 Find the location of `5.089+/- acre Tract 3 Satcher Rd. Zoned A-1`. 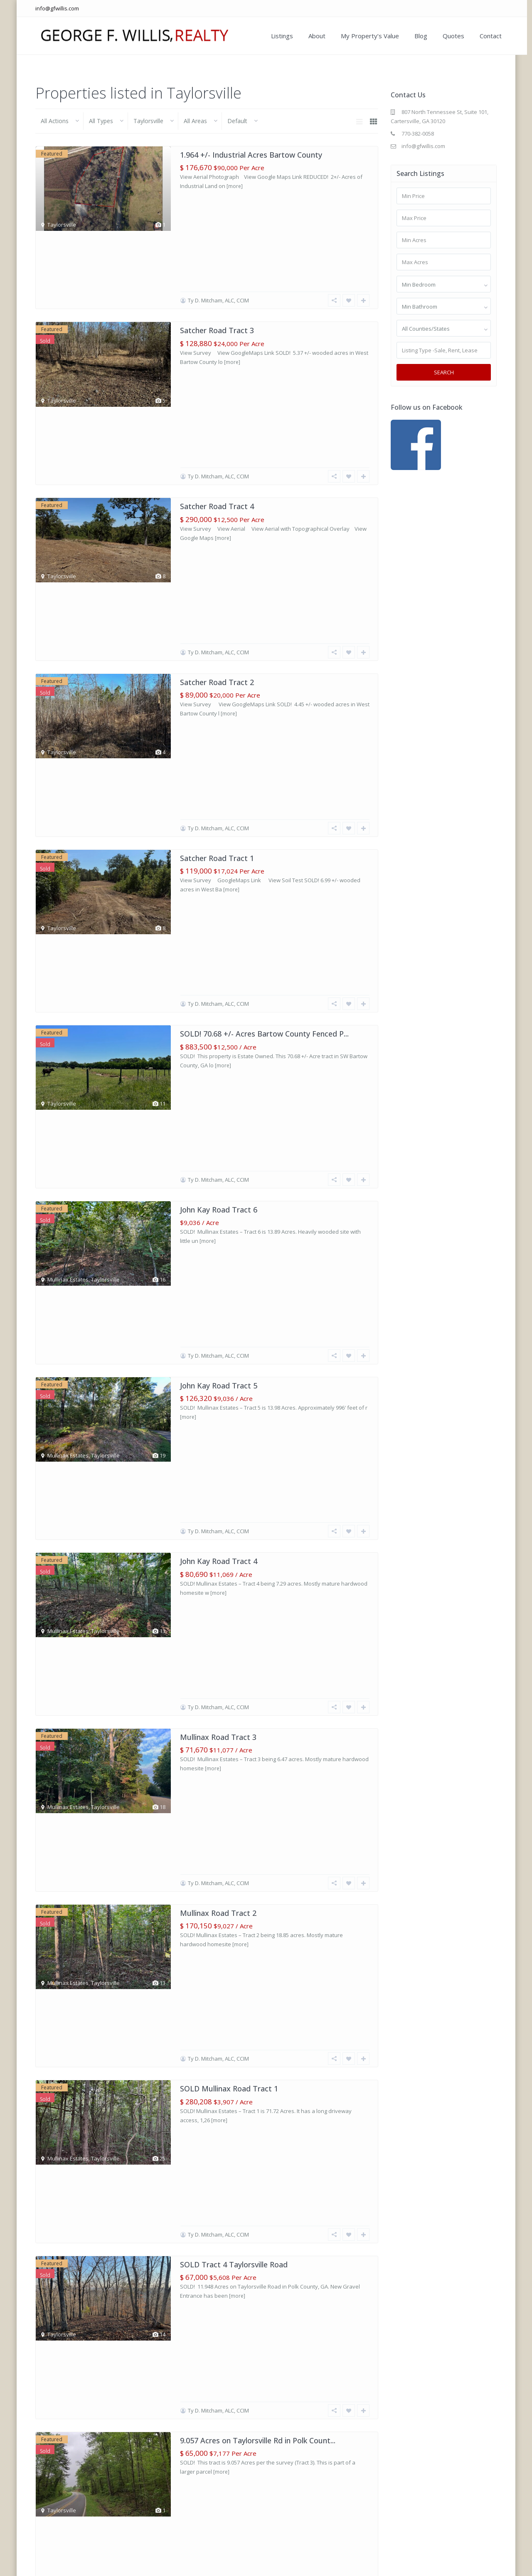

5.089+/- acre Tract 3 Satcher Rd. Zoned A-1 is located at coordinates (256, 2110).